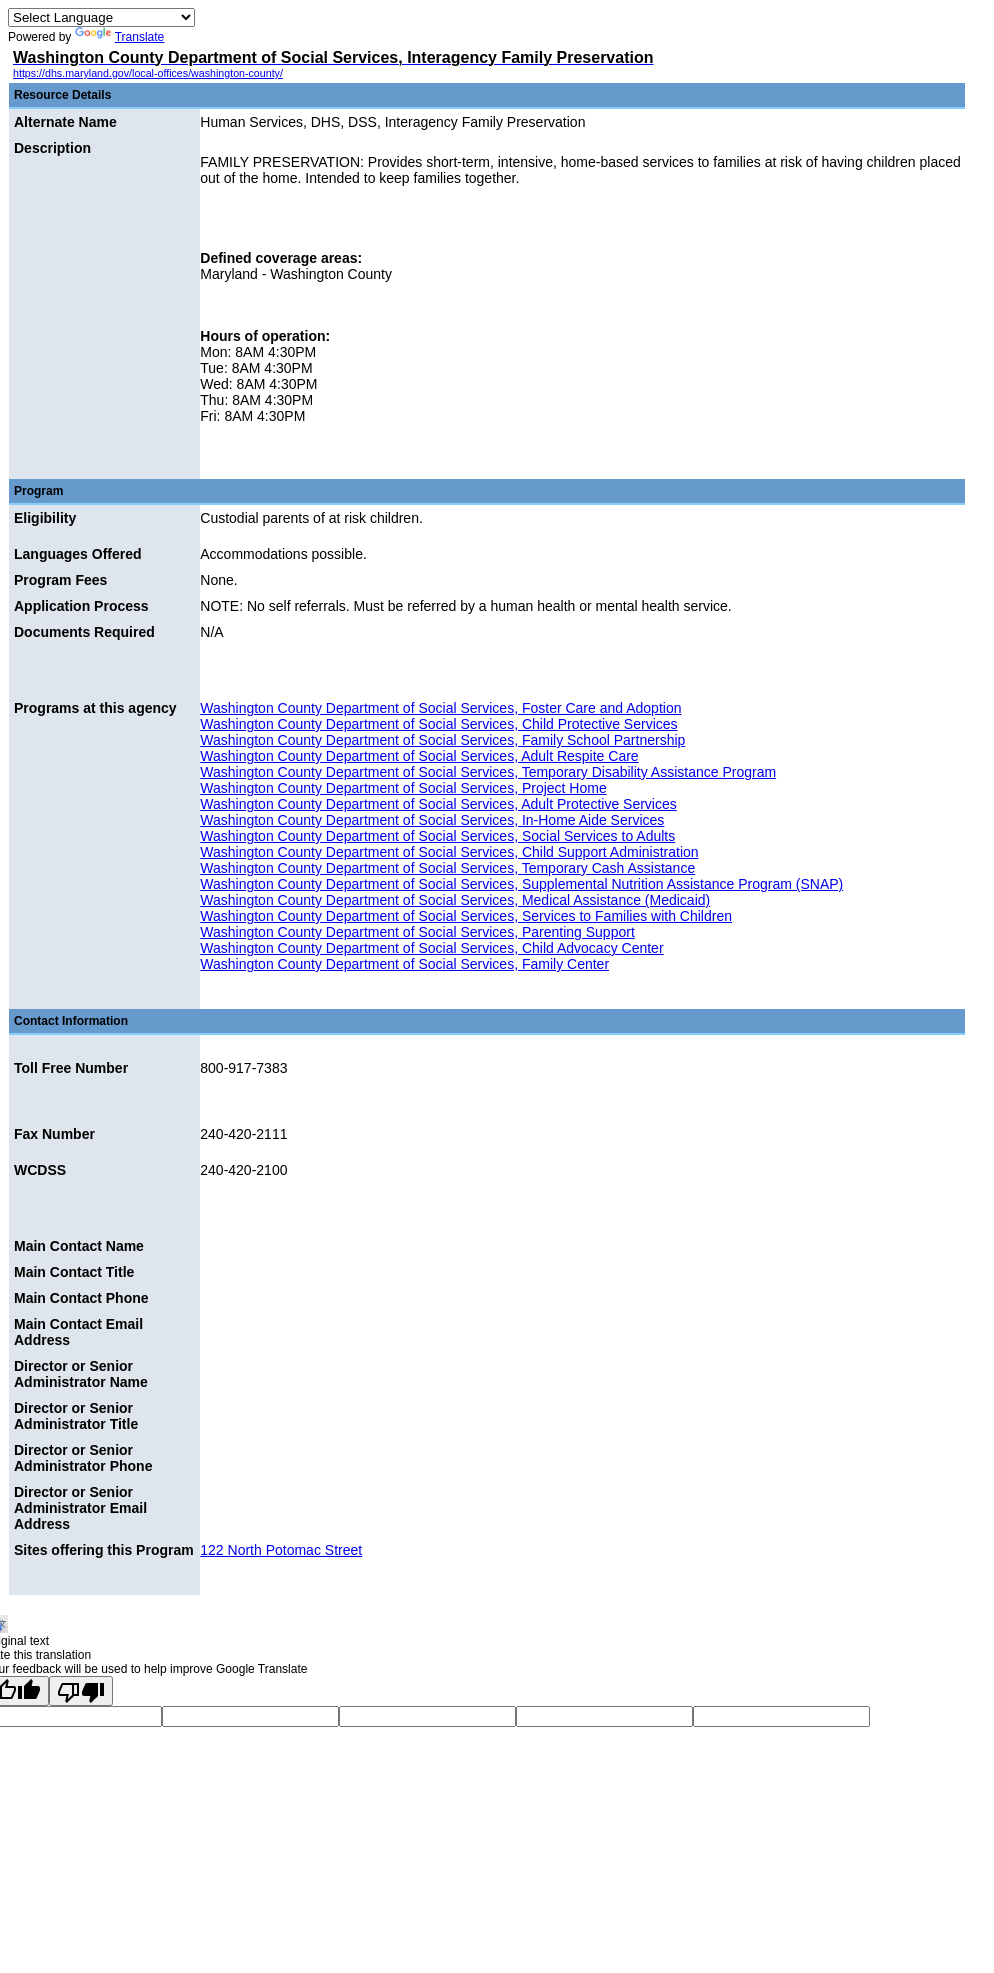  I want to click on [Language Translate Widget], so click(101, 17).